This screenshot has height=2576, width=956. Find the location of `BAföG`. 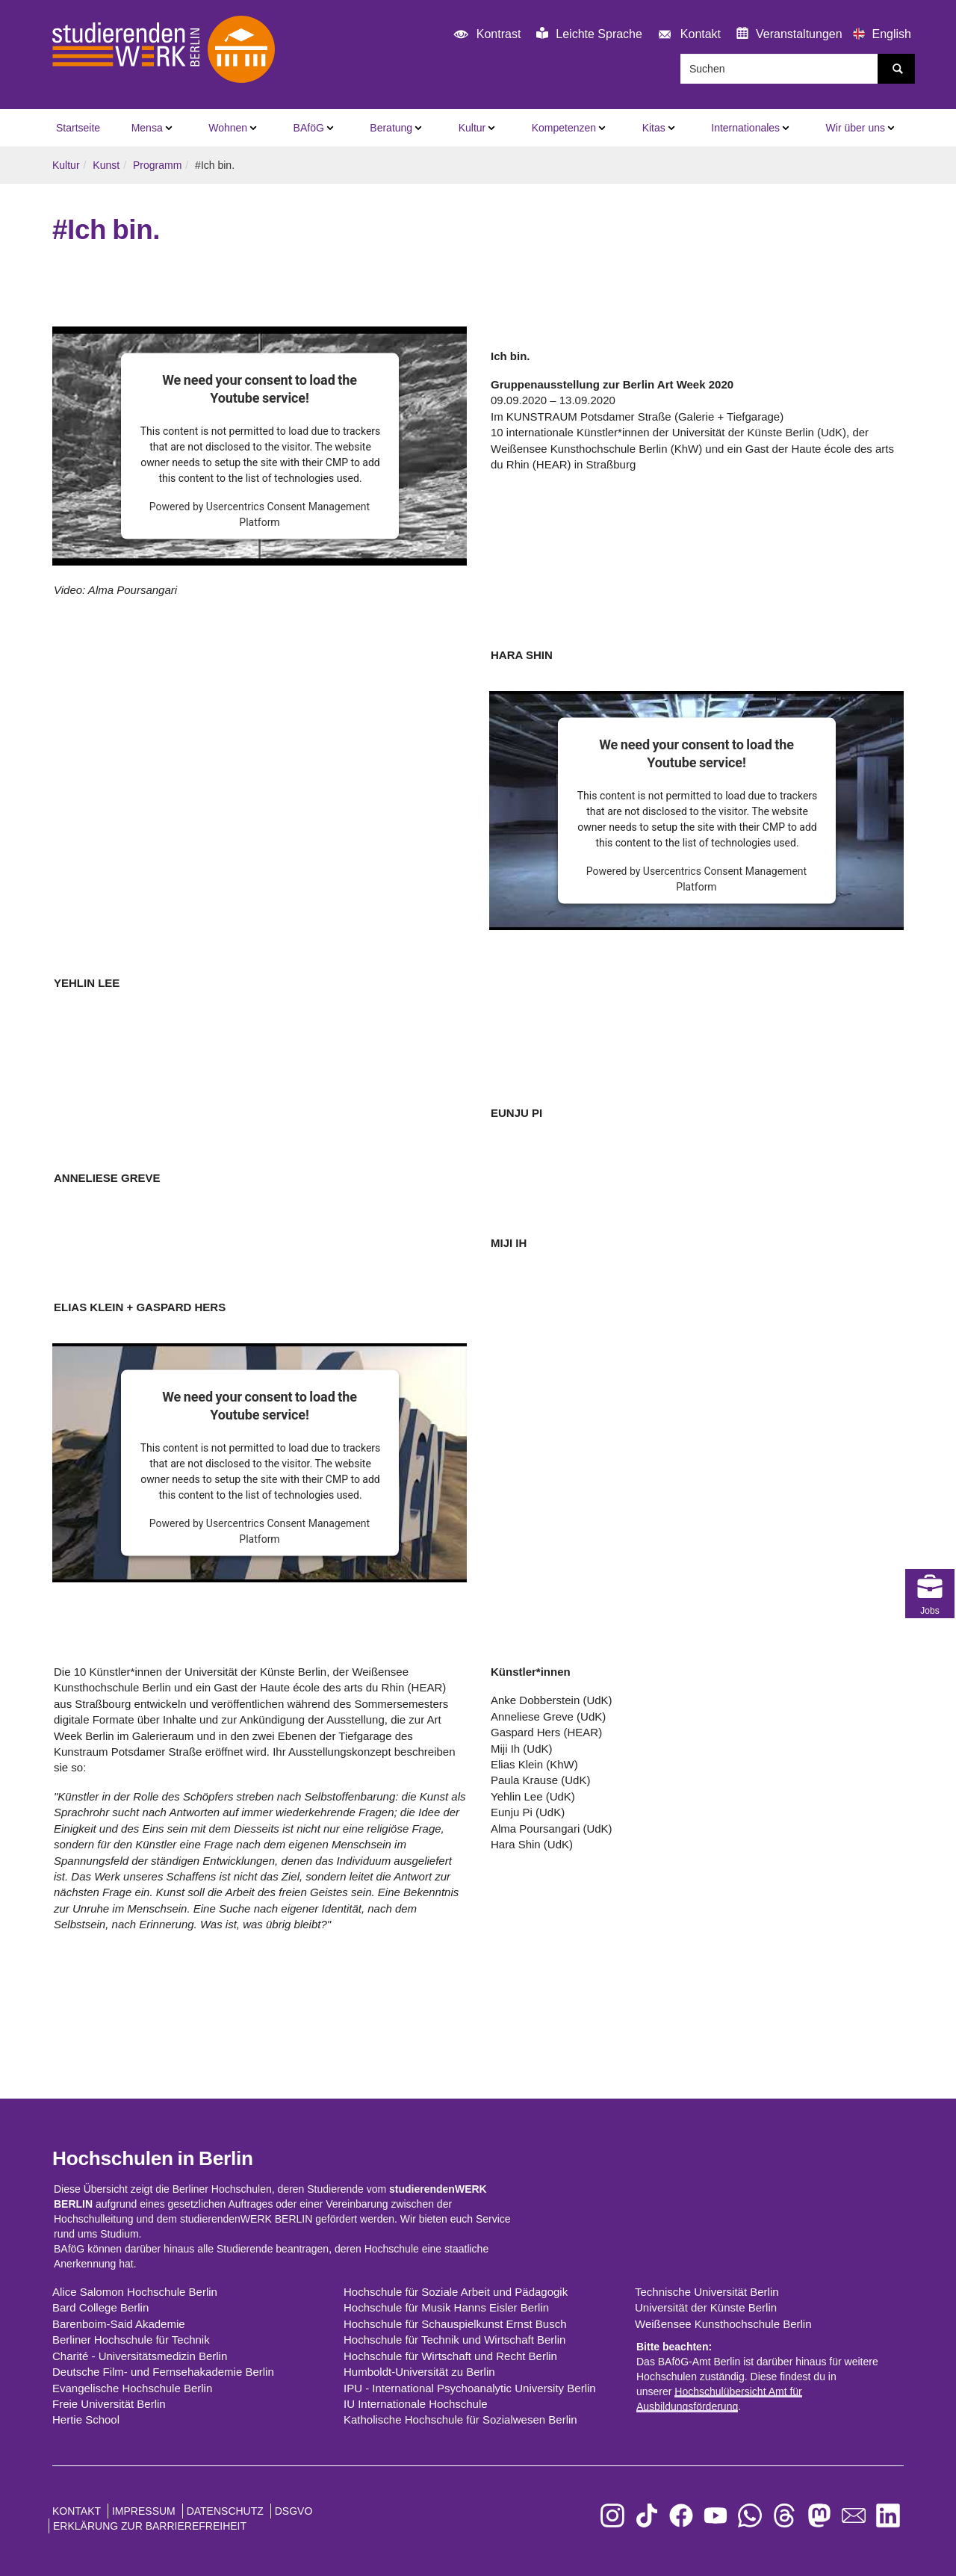

BAföG is located at coordinates (309, 128).